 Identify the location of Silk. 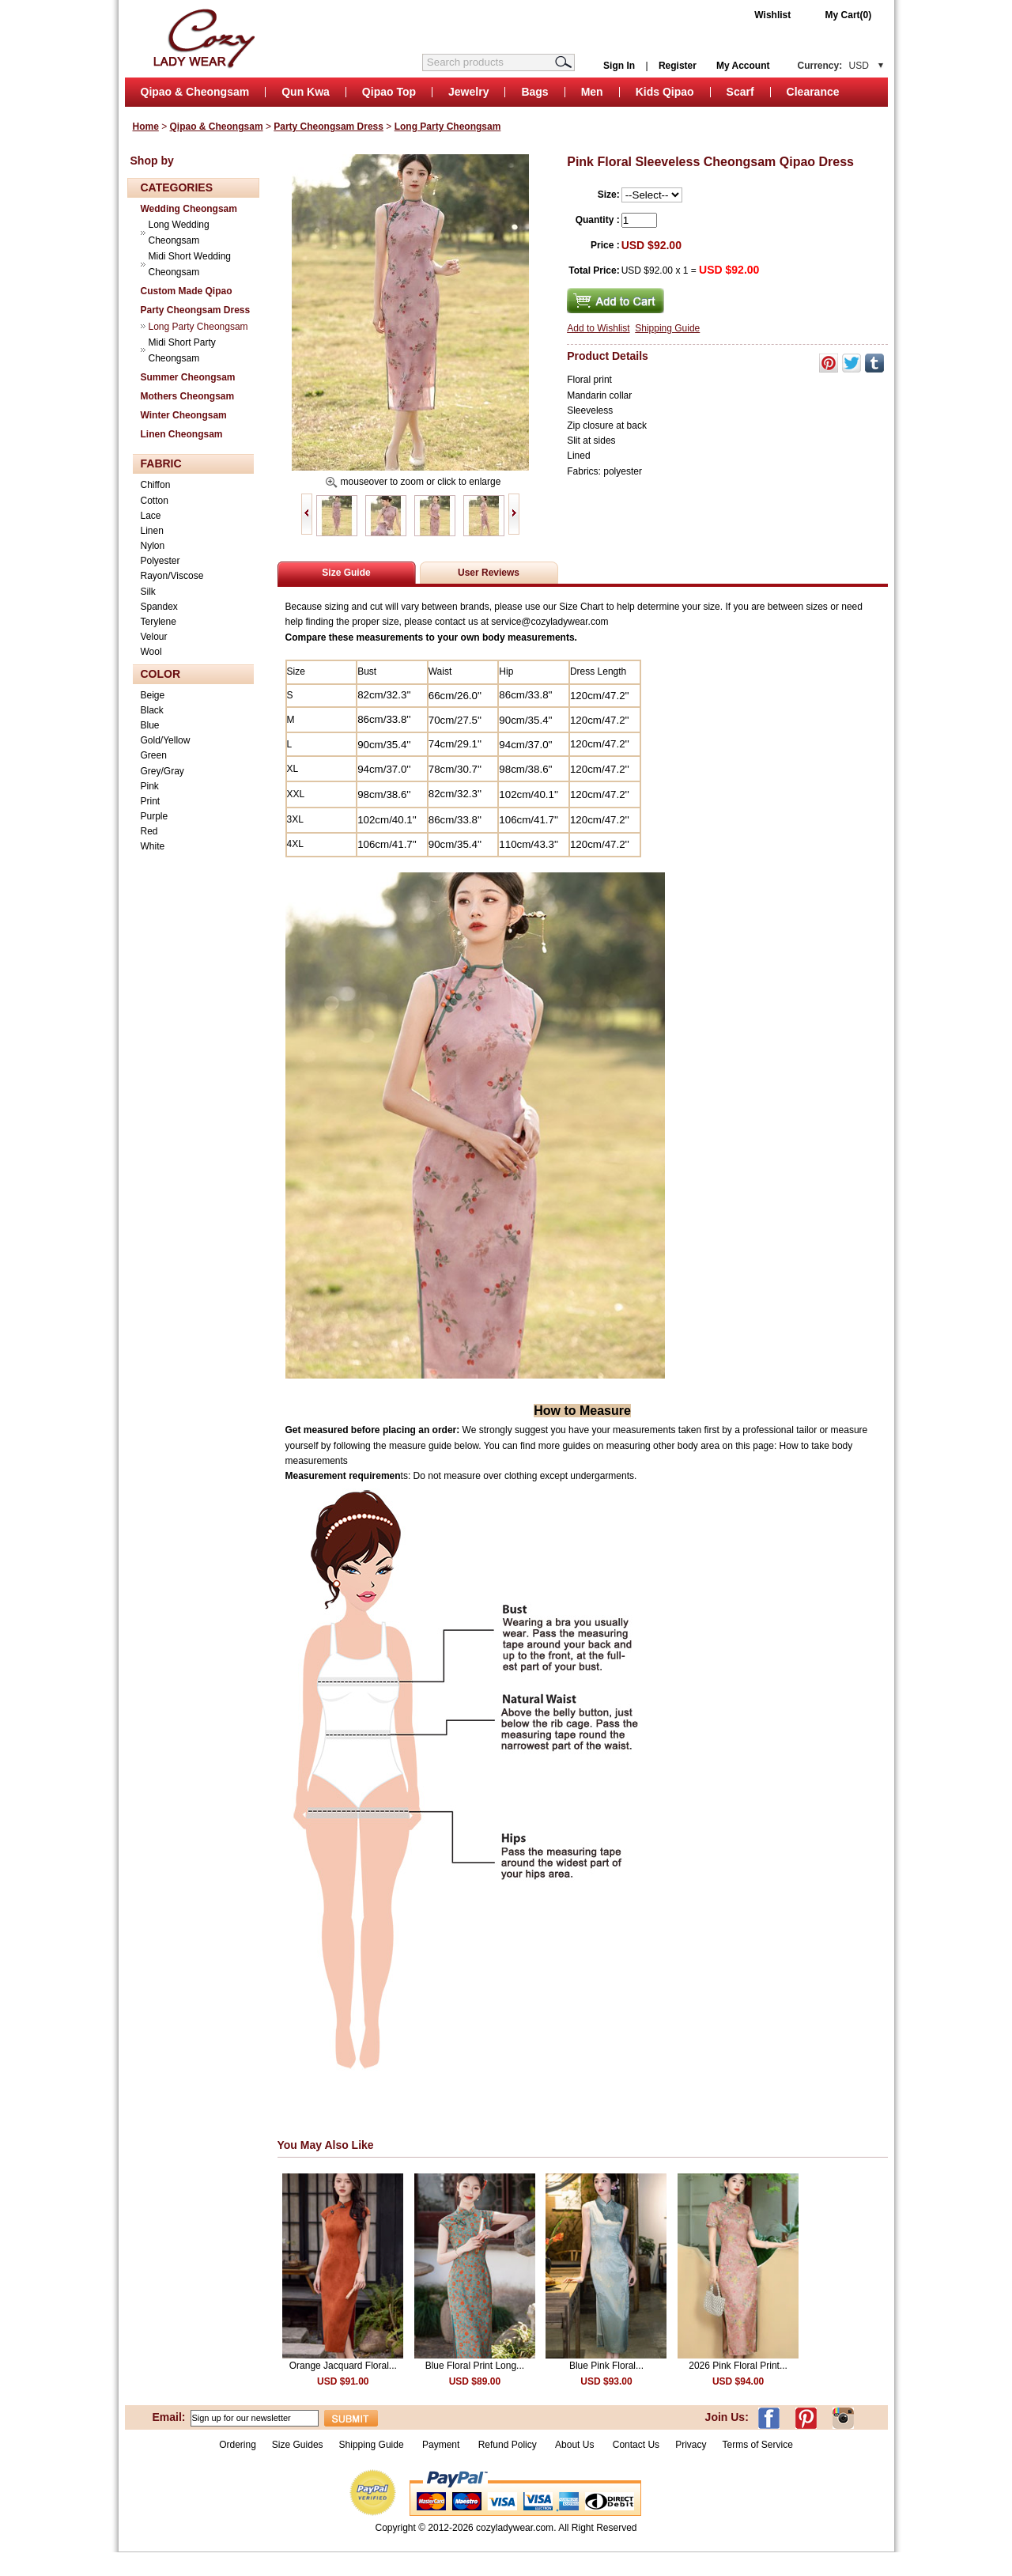
(148, 591).